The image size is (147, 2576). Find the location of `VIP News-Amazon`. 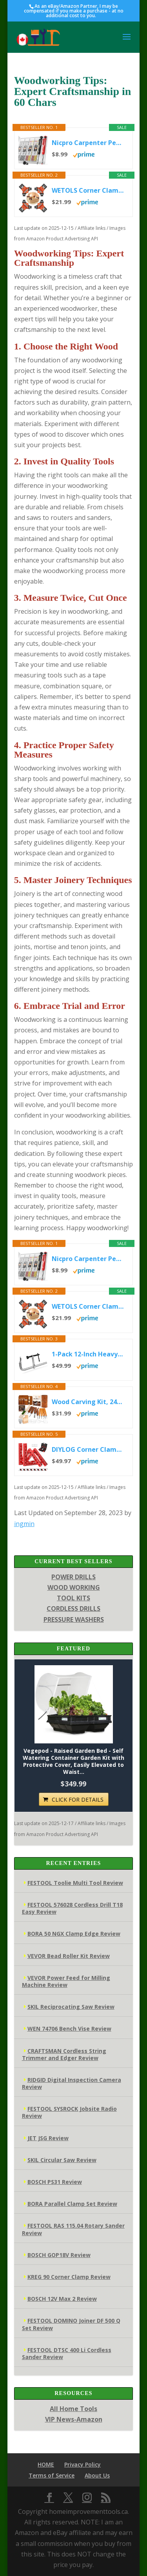

VIP News-Amazon is located at coordinates (73, 2419).